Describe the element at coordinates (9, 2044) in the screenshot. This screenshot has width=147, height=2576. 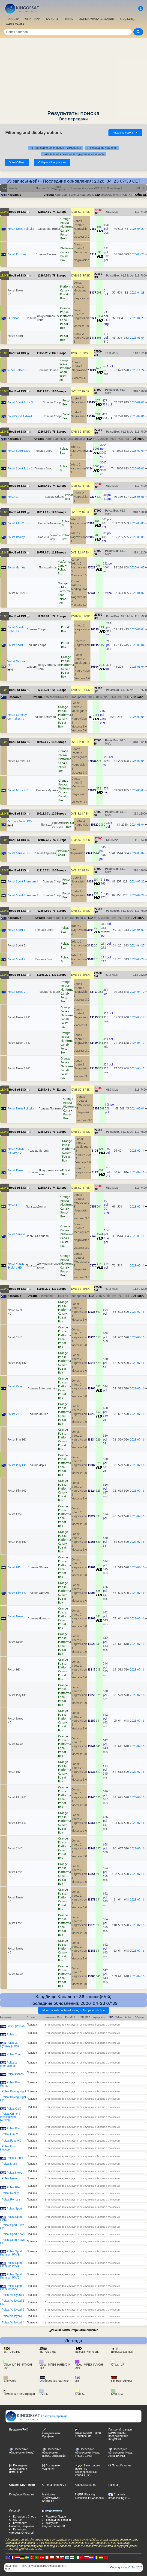
I see `Polsat 2 Cyfrowy promo` at that location.